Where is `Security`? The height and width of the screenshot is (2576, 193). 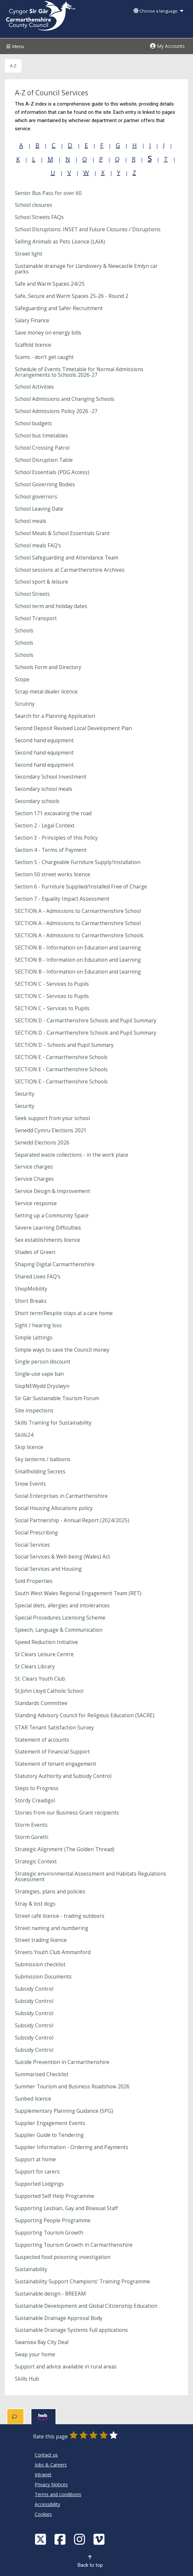 Security is located at coordinates (24, 1093).